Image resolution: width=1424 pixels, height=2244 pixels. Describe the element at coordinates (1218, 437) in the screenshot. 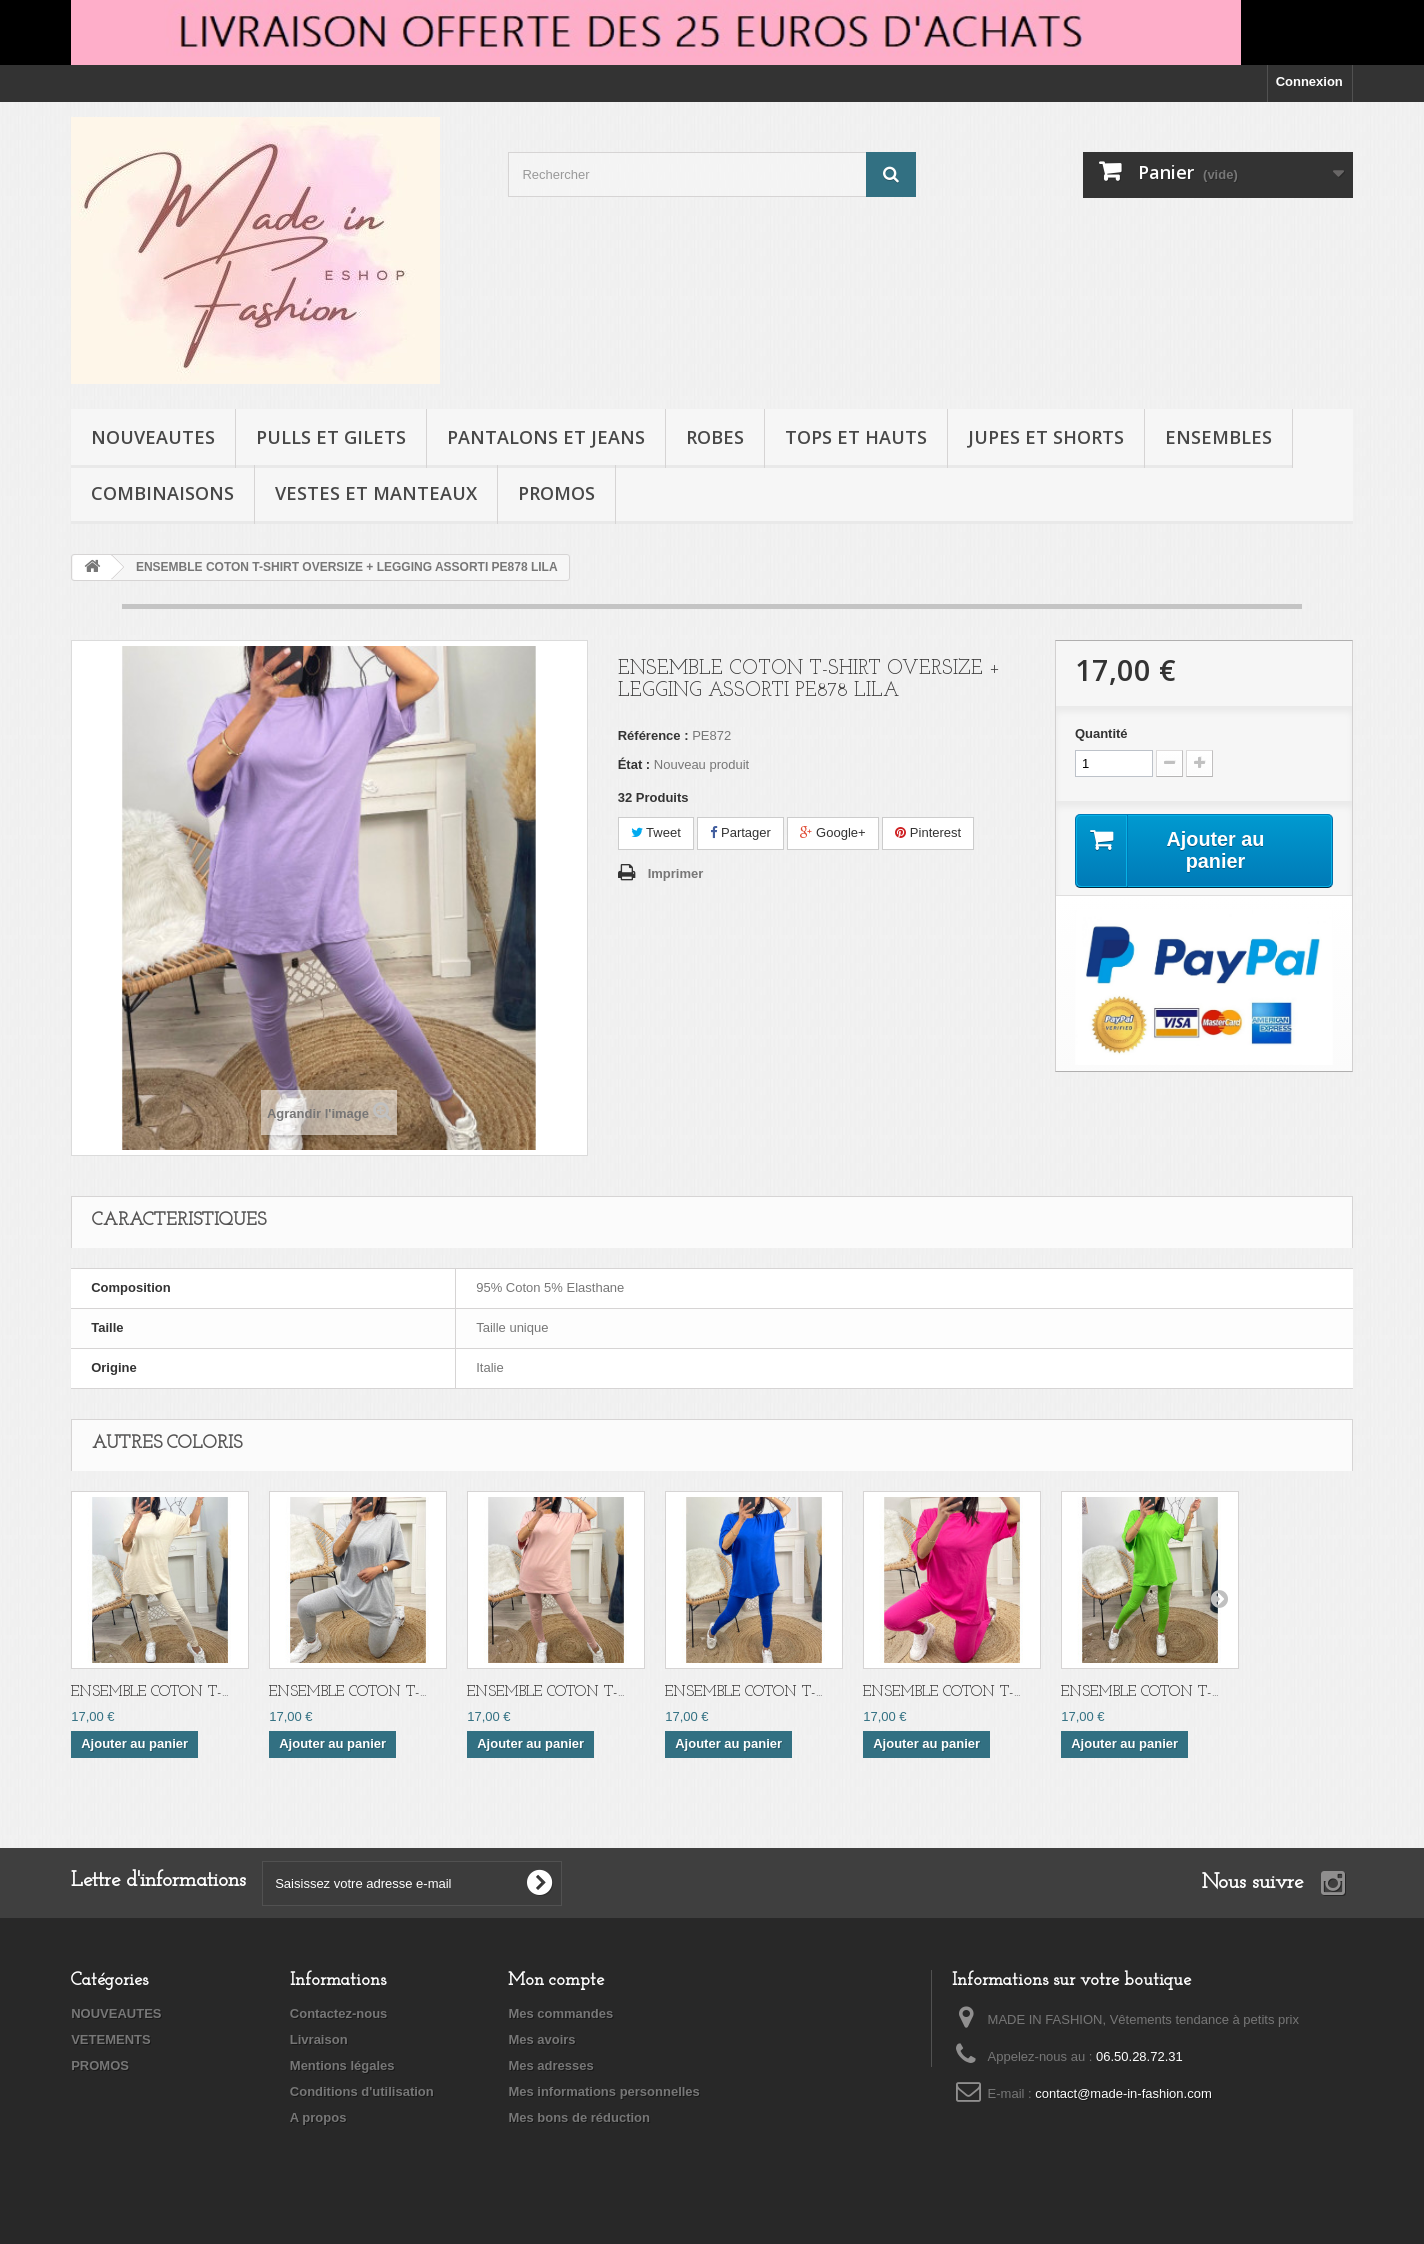

I see `ENSEMBLES` at that location.